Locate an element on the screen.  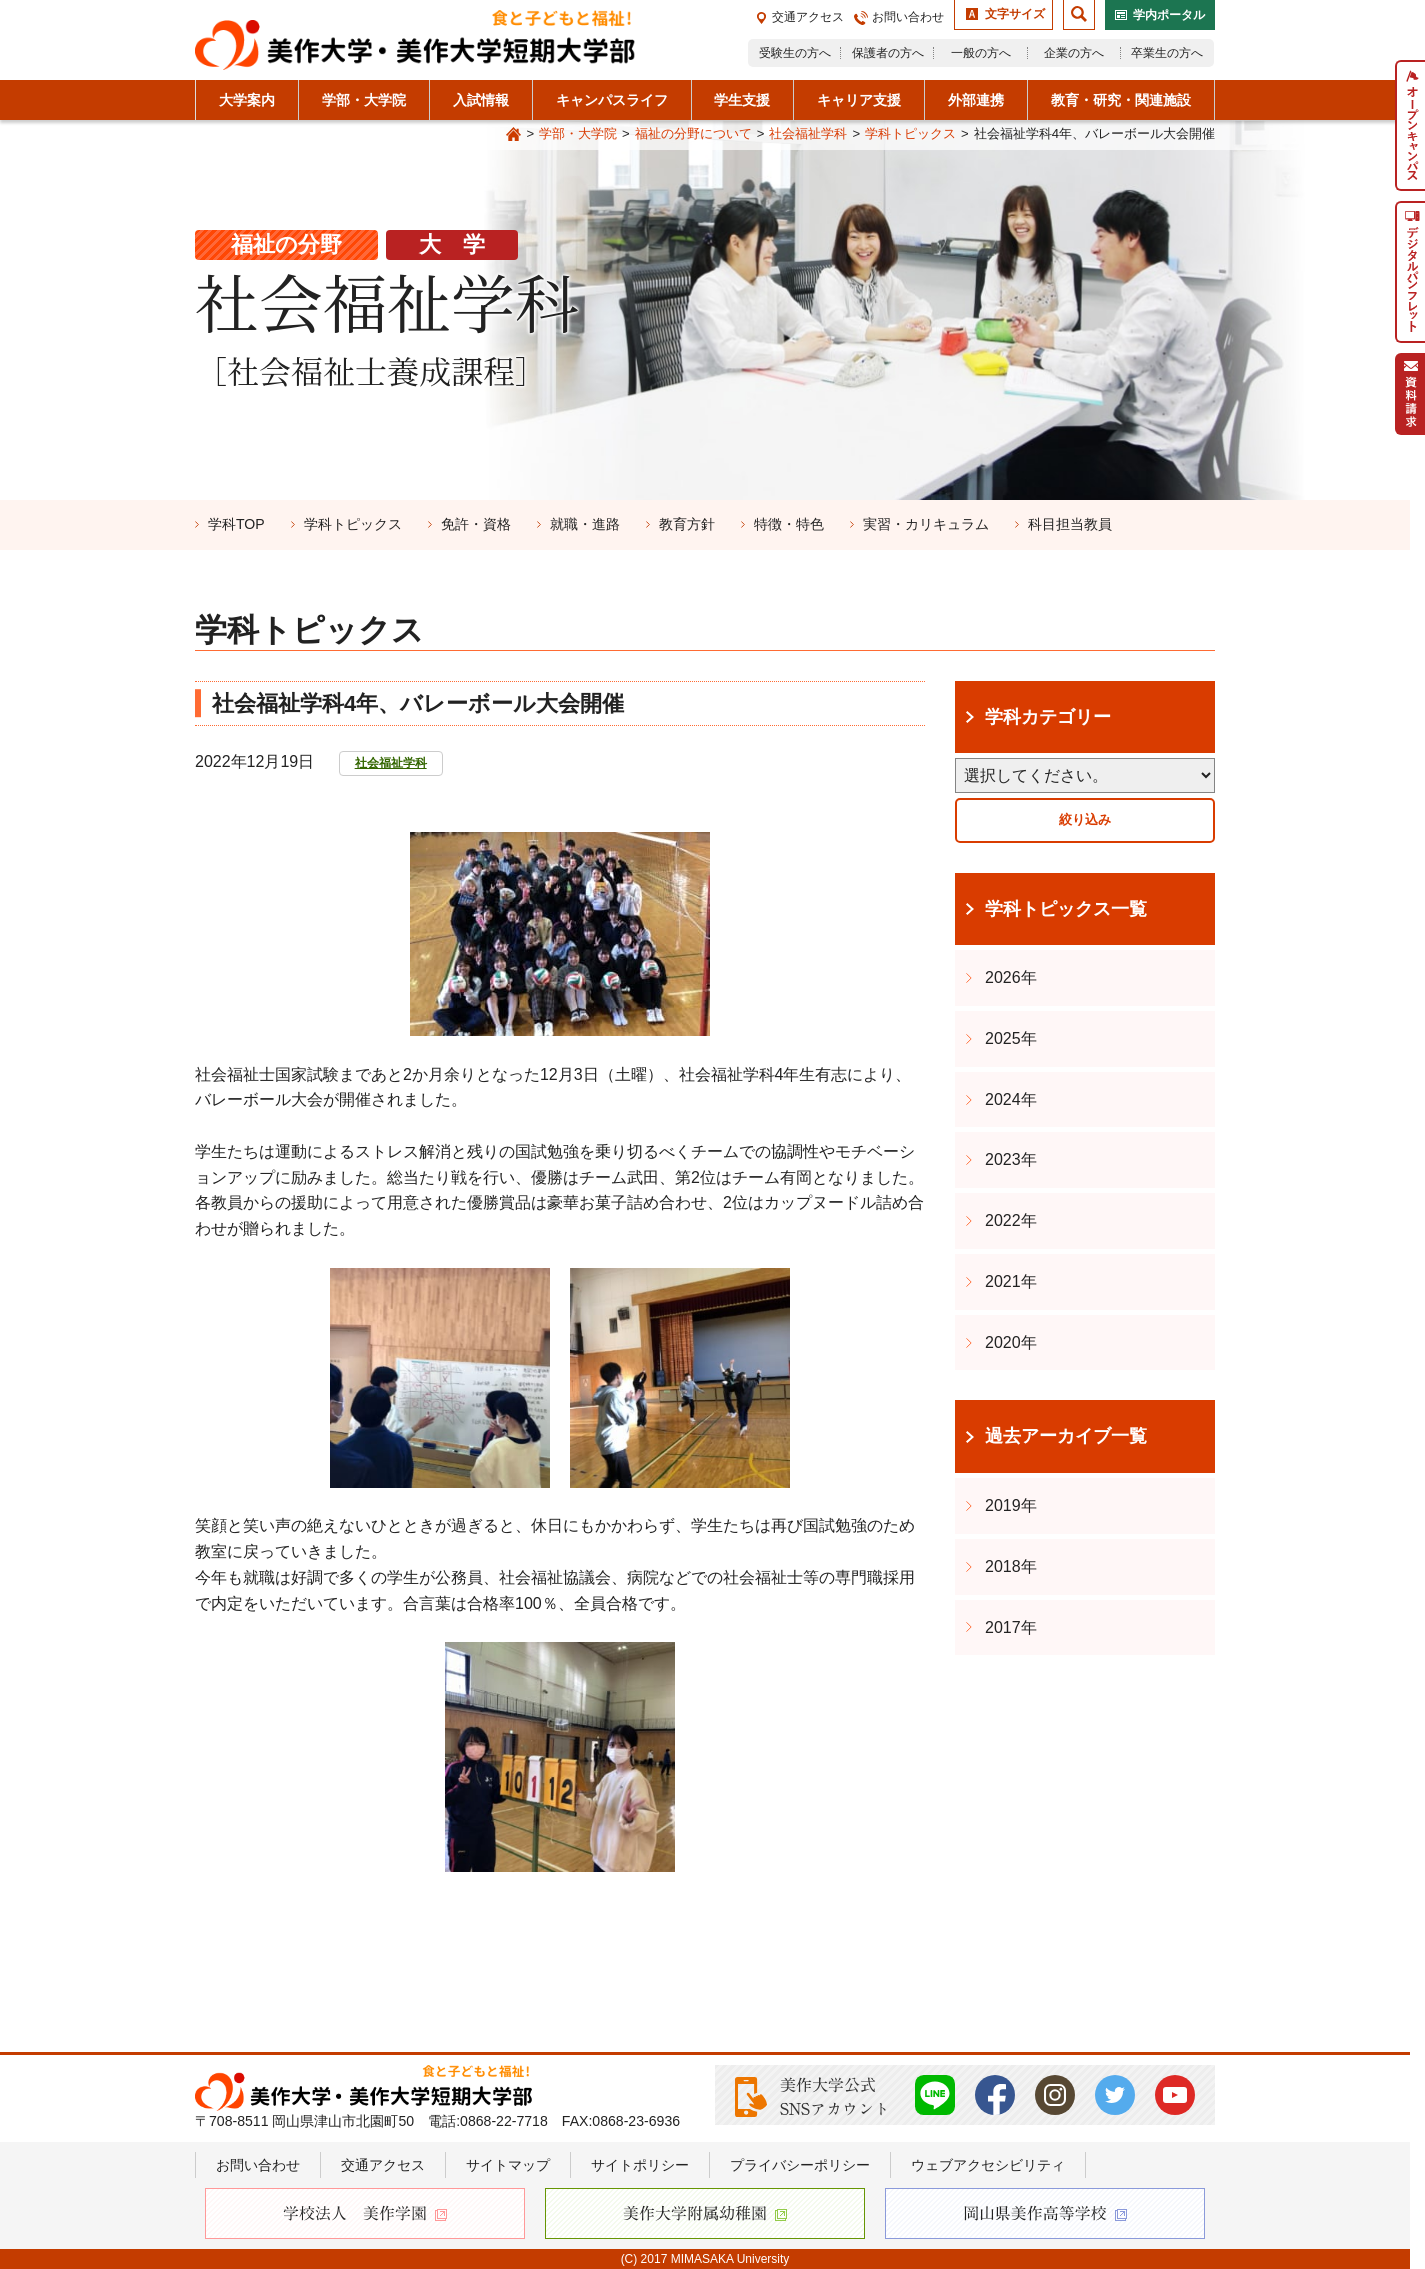
特徴・特色 is located at coordinates (789, 524).